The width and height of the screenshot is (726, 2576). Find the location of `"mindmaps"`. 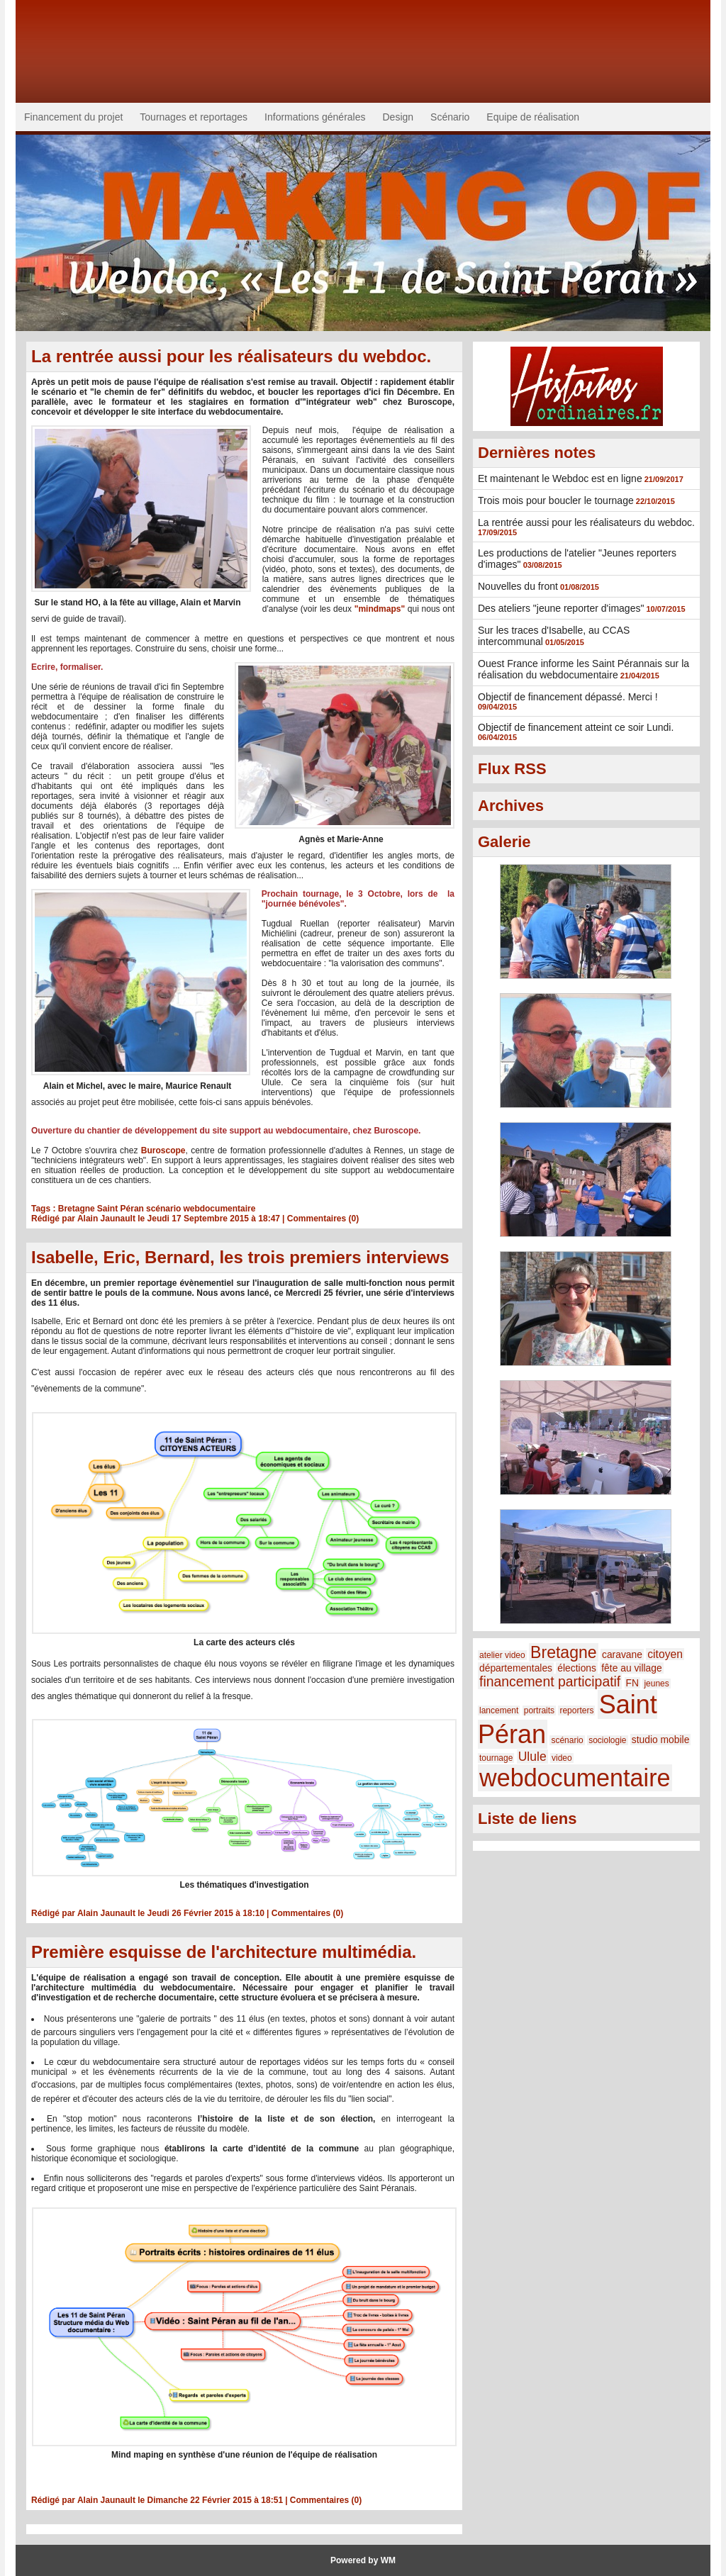

"mindmaps" is located at coordinates (379, 609).